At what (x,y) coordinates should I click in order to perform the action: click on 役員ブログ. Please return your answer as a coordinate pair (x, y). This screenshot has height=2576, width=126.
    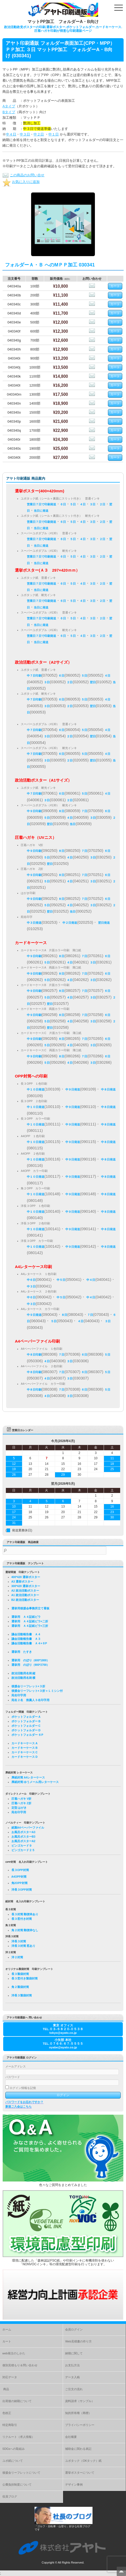
    Looking at the image, I should click on (9, 2496).